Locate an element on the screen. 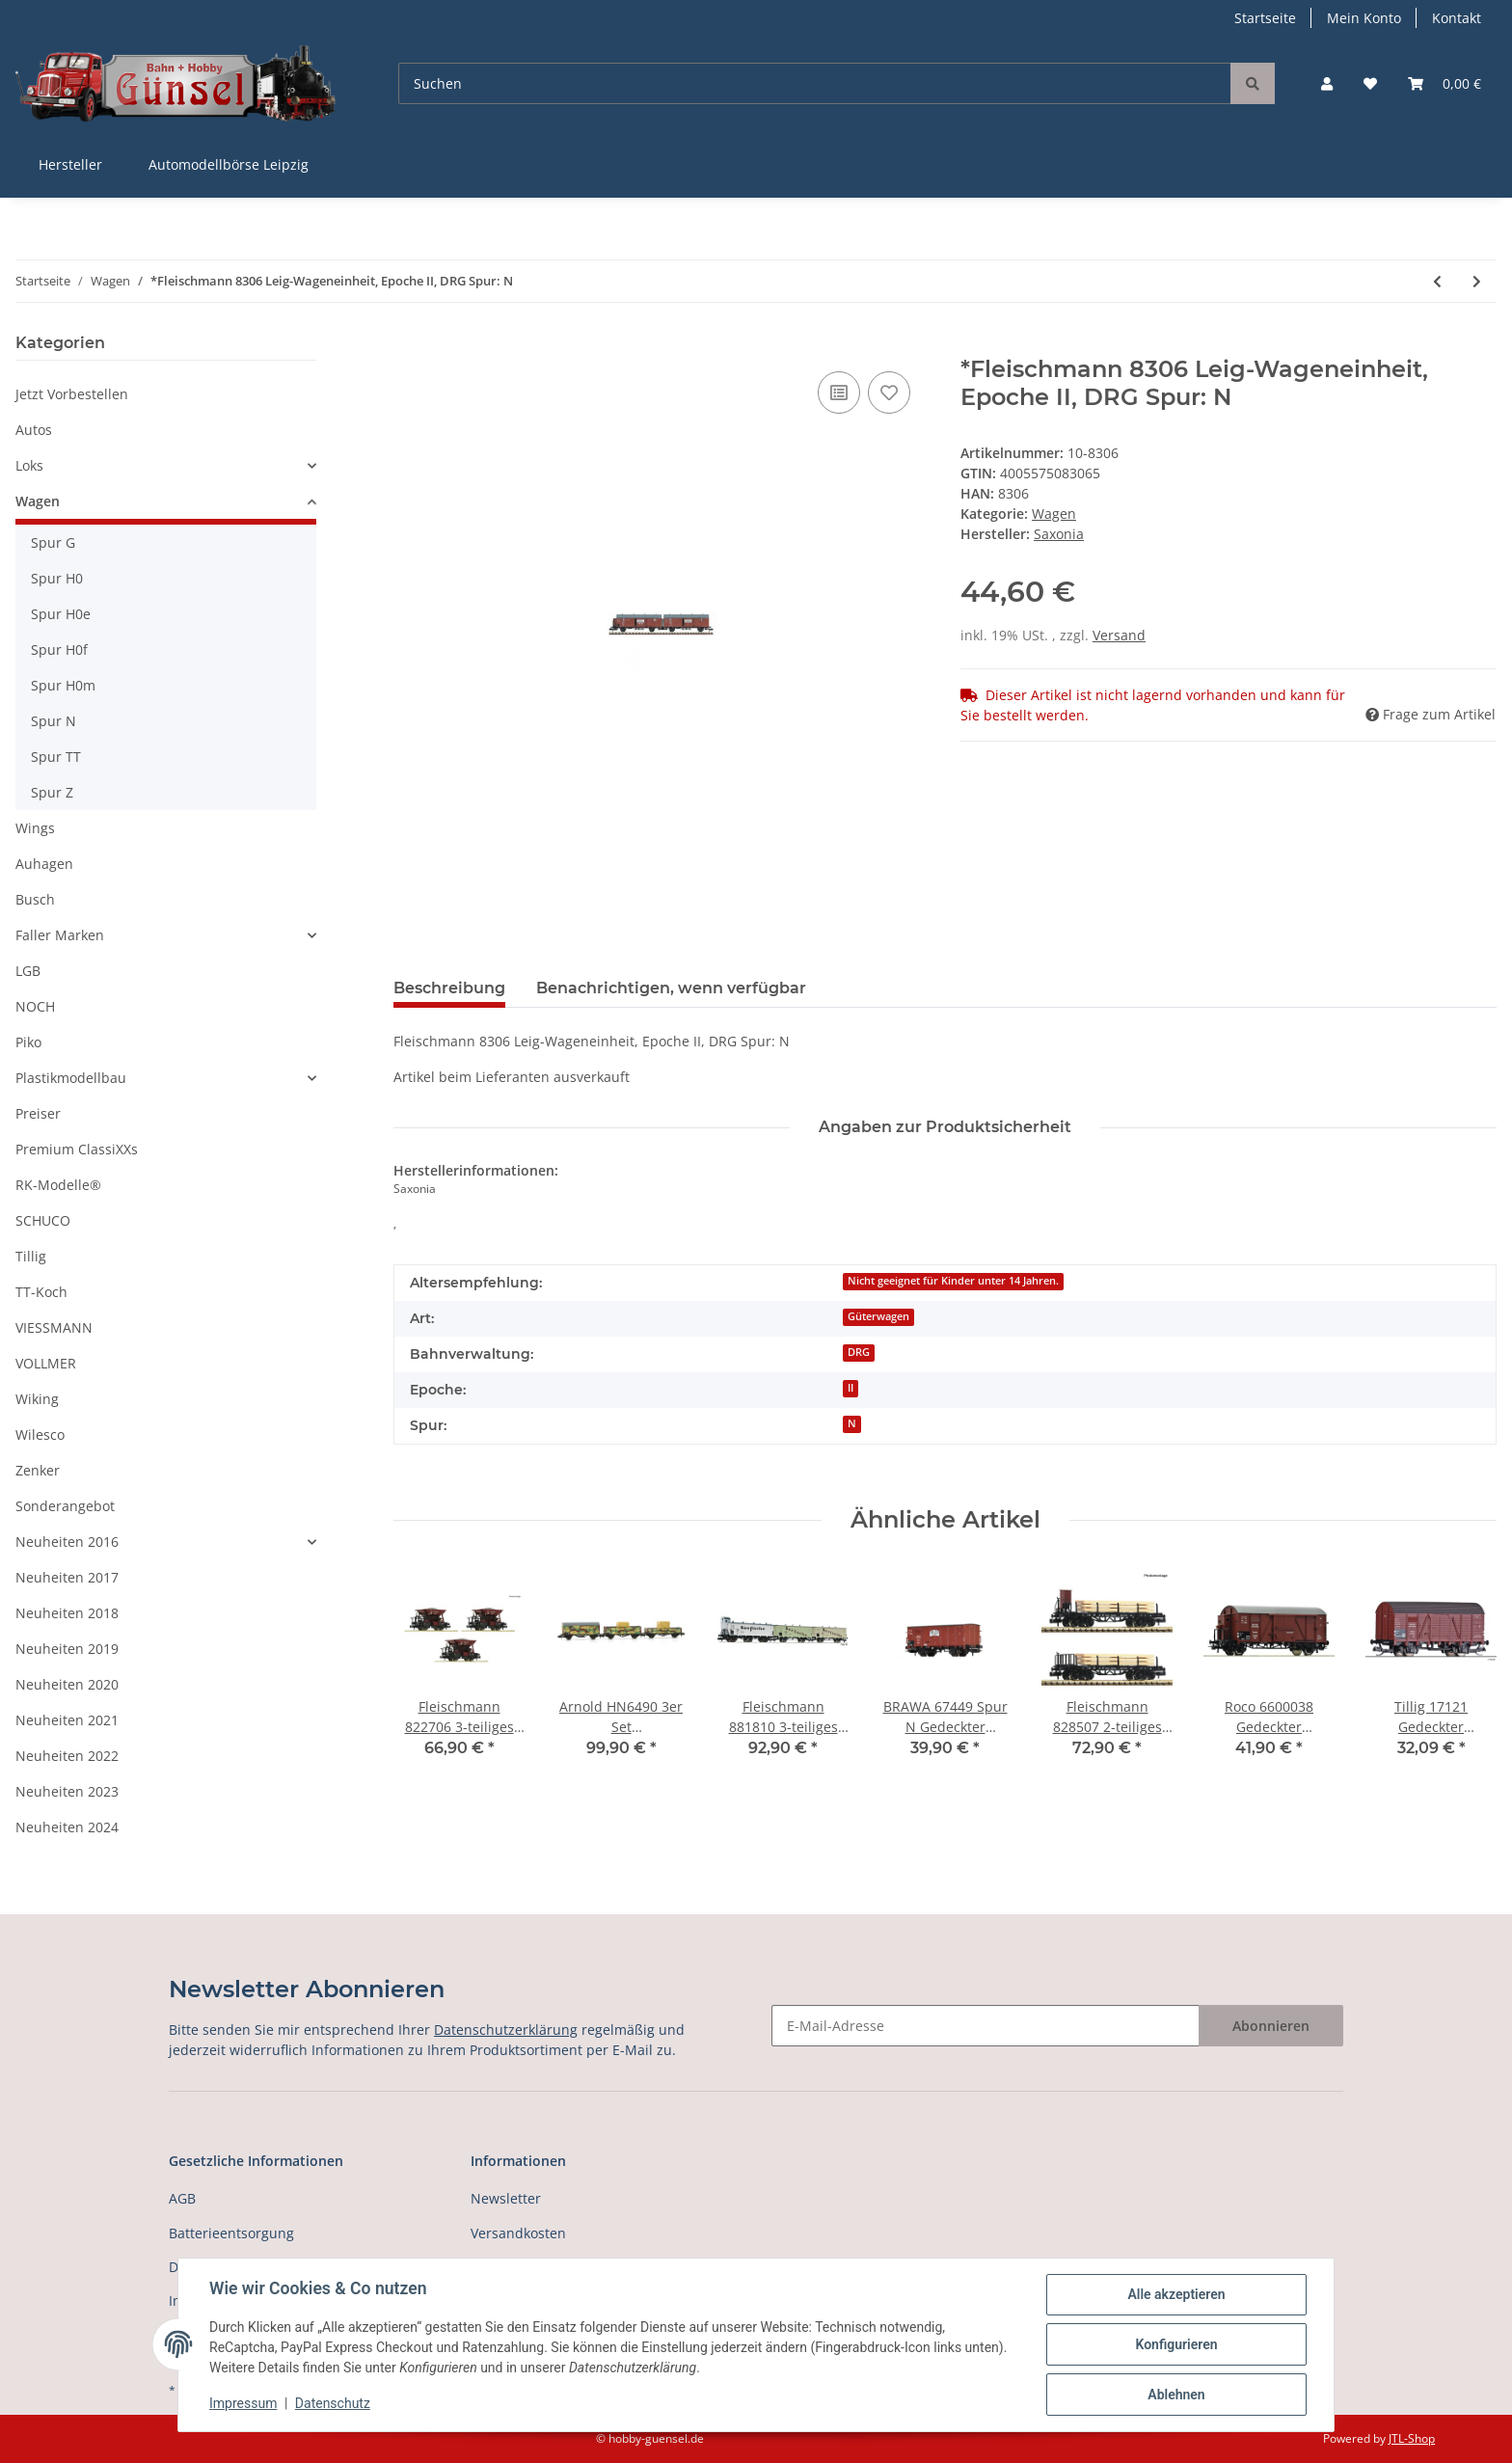  Zenker is located at coordinates (37, 1470).